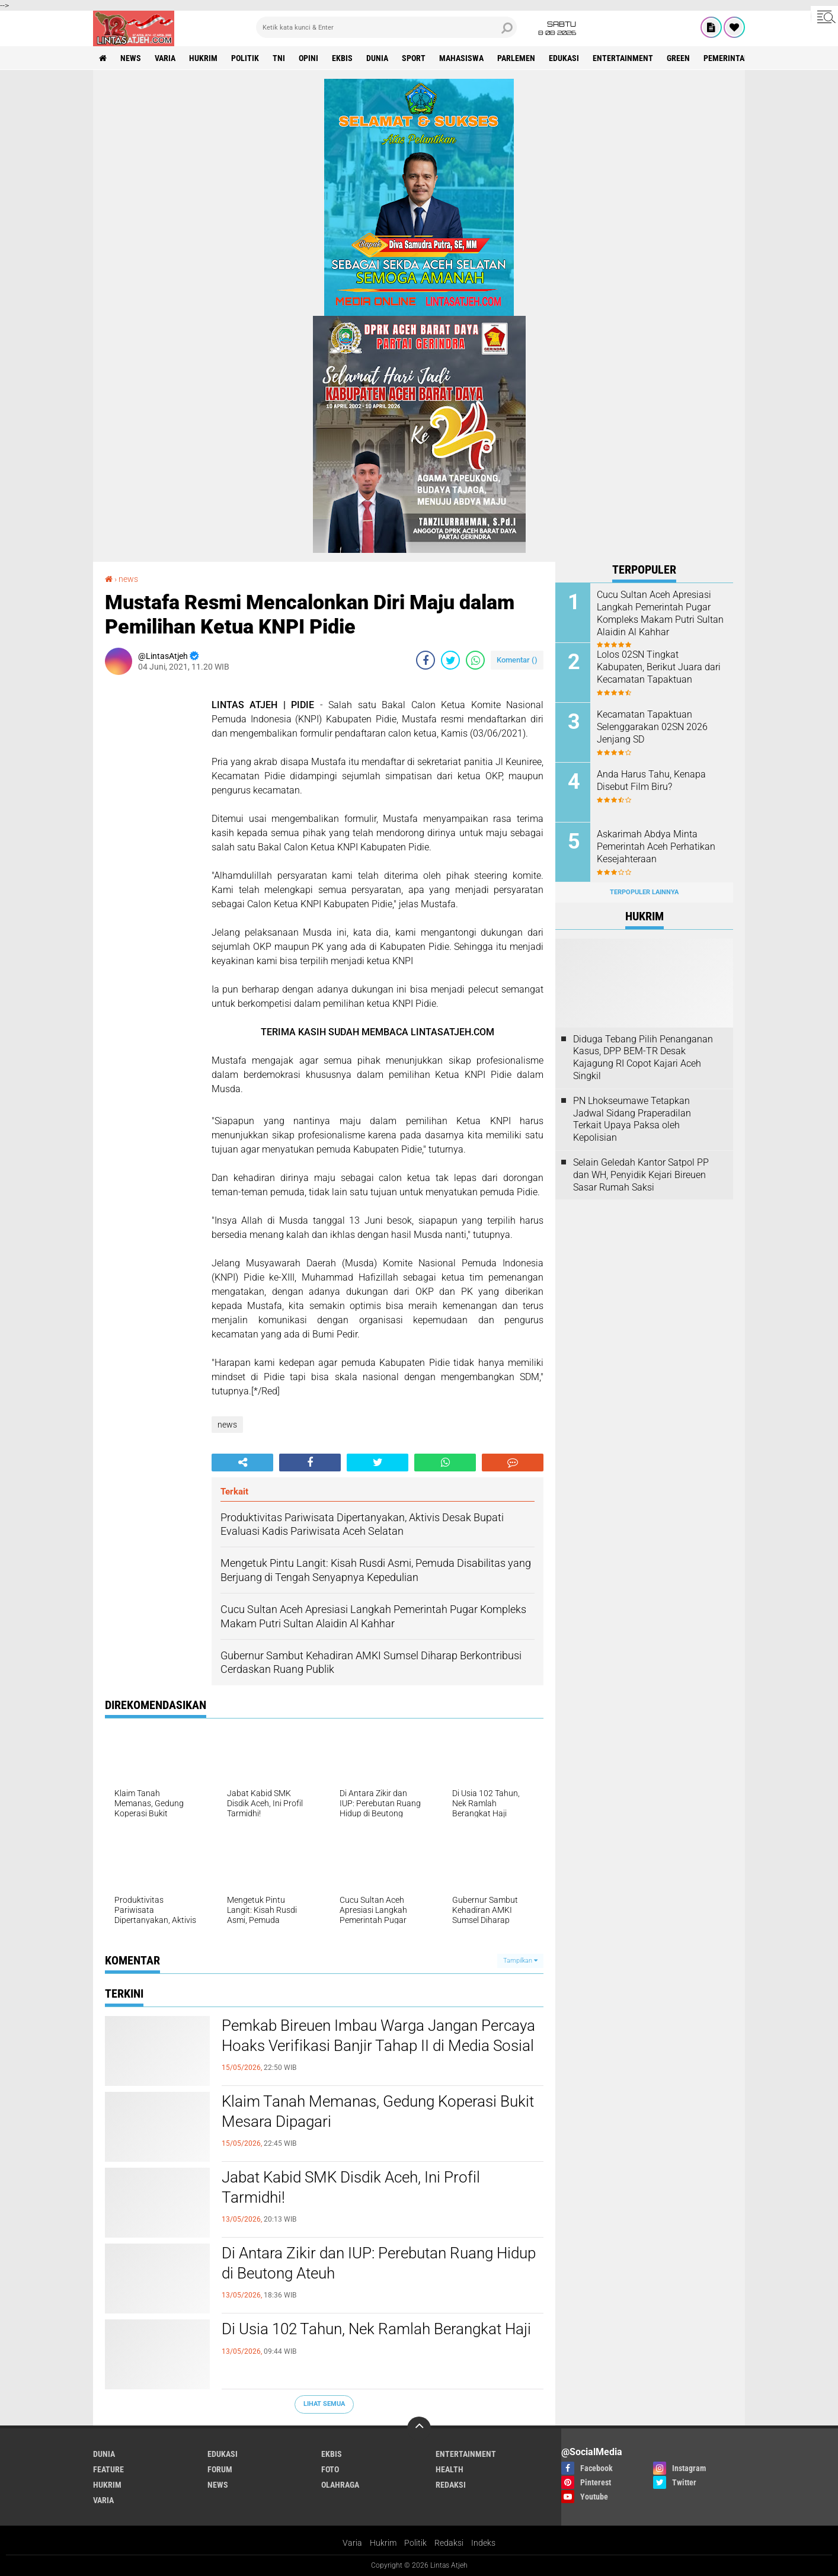 Image resolution: width=838 pixels, height=2576 pixels. I want to click on tni, so click(279, 58).